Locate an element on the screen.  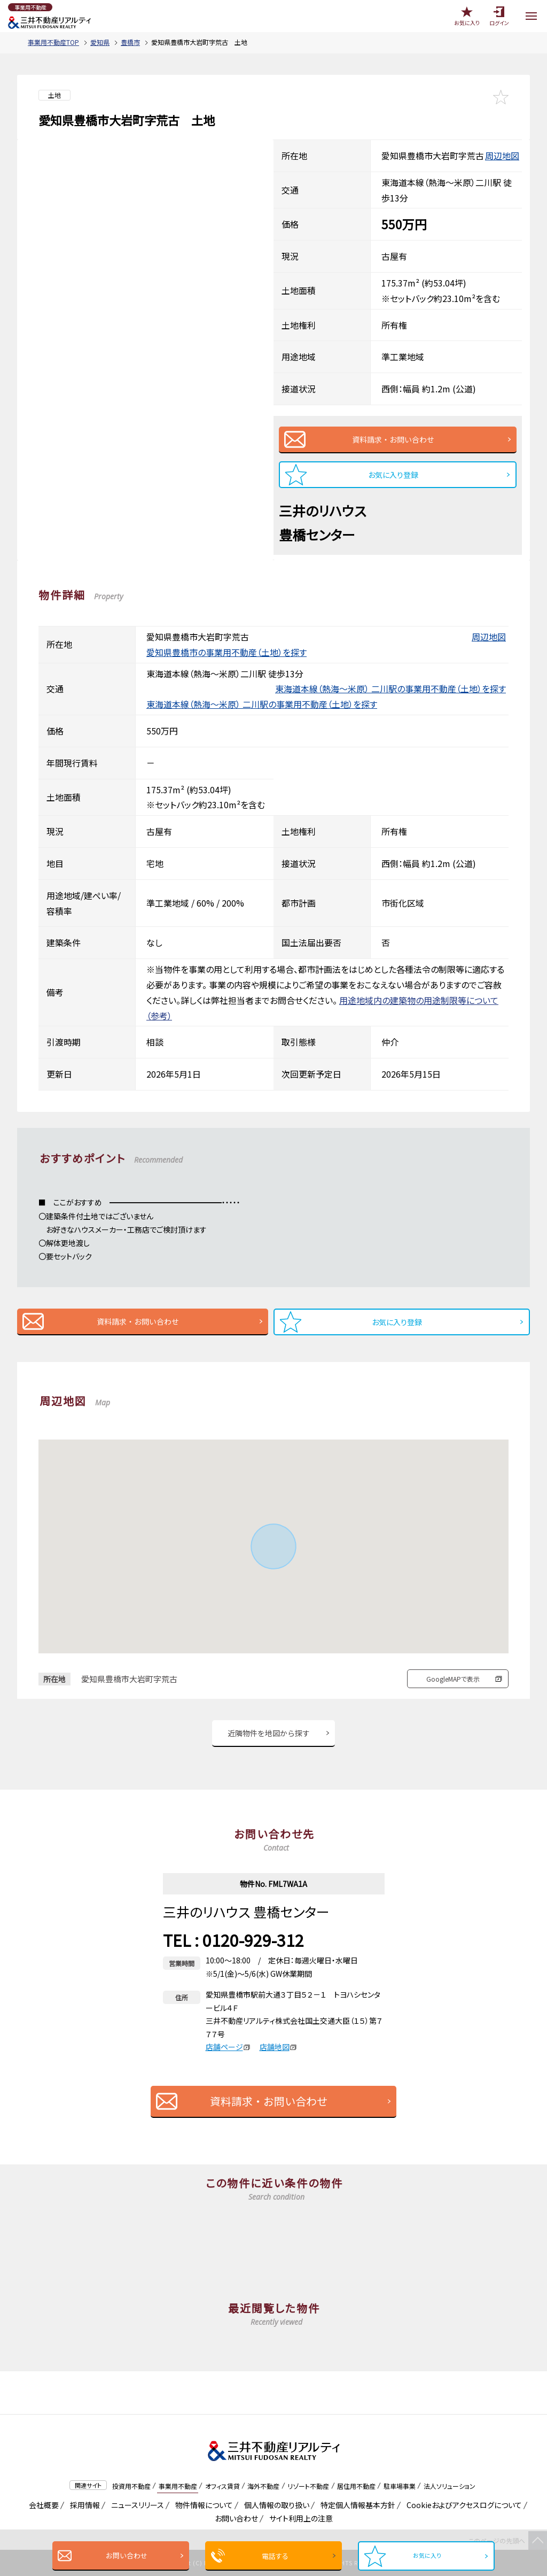
周辺地図 is located at coordinates (502, 155).